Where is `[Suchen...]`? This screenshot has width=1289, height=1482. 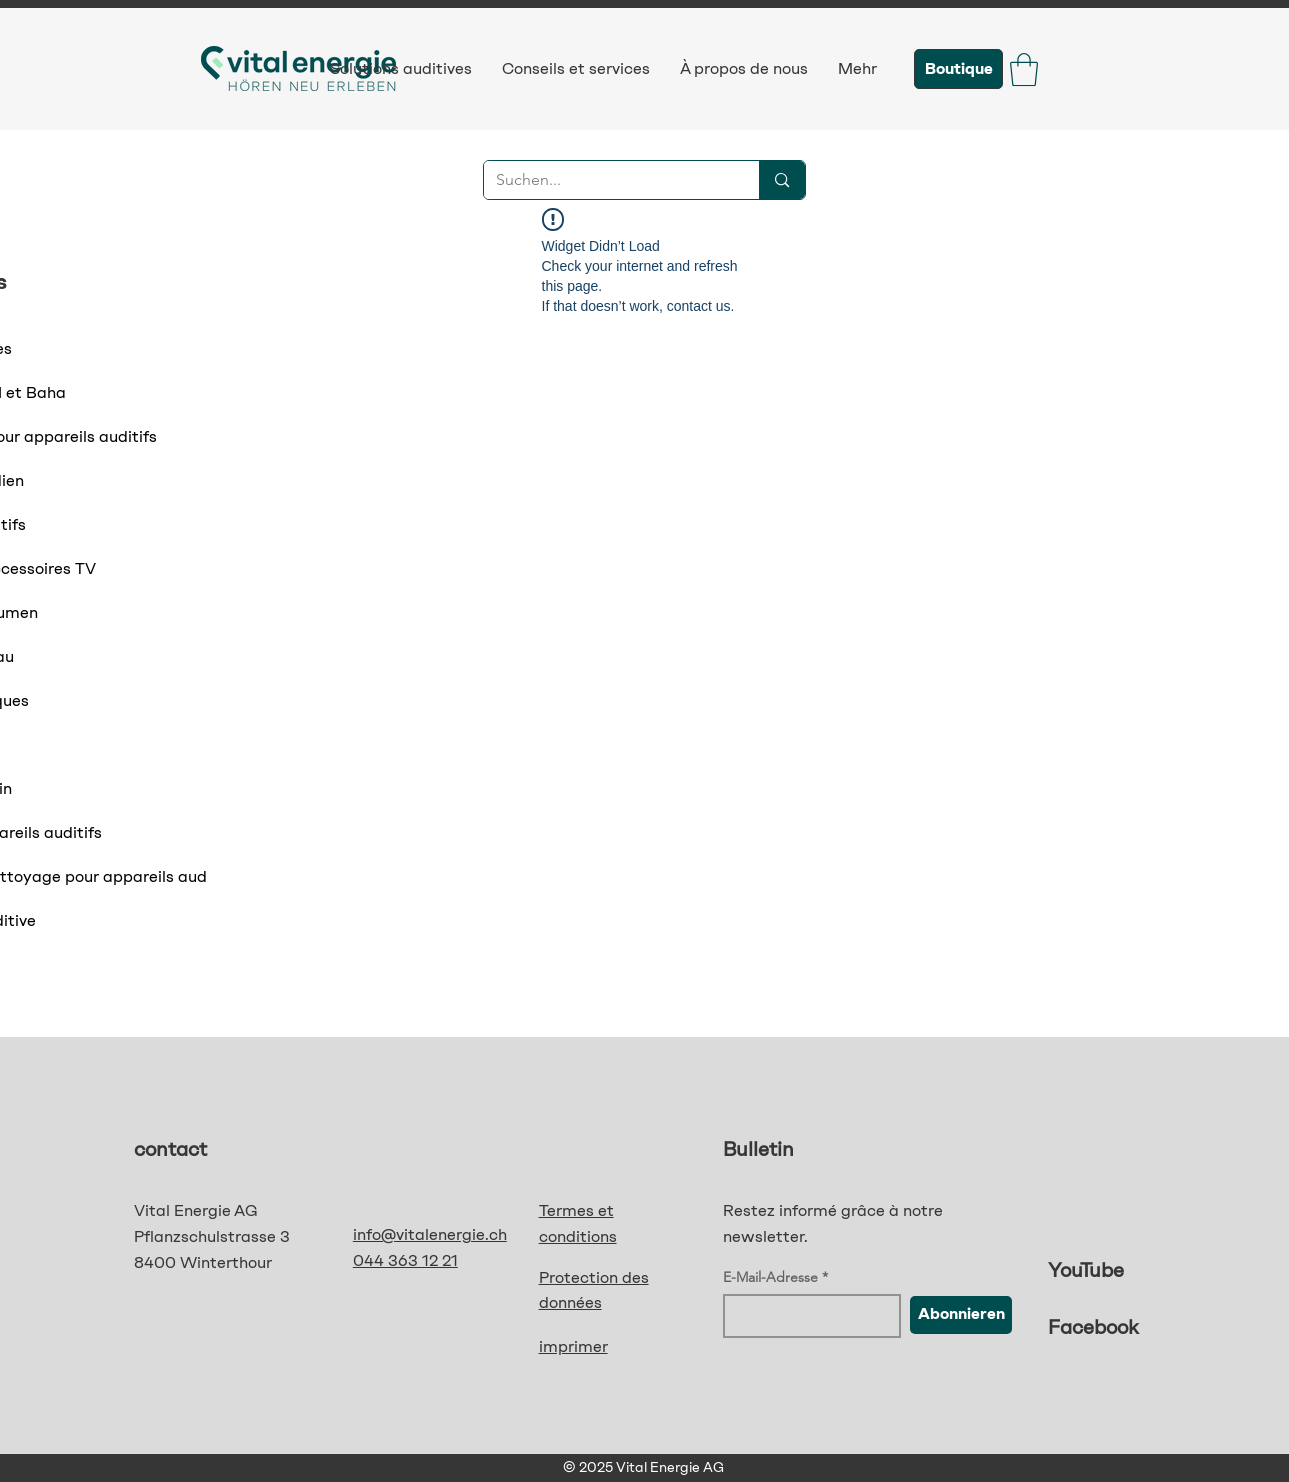
[Suchen...] is located at coordinates (607, 180).